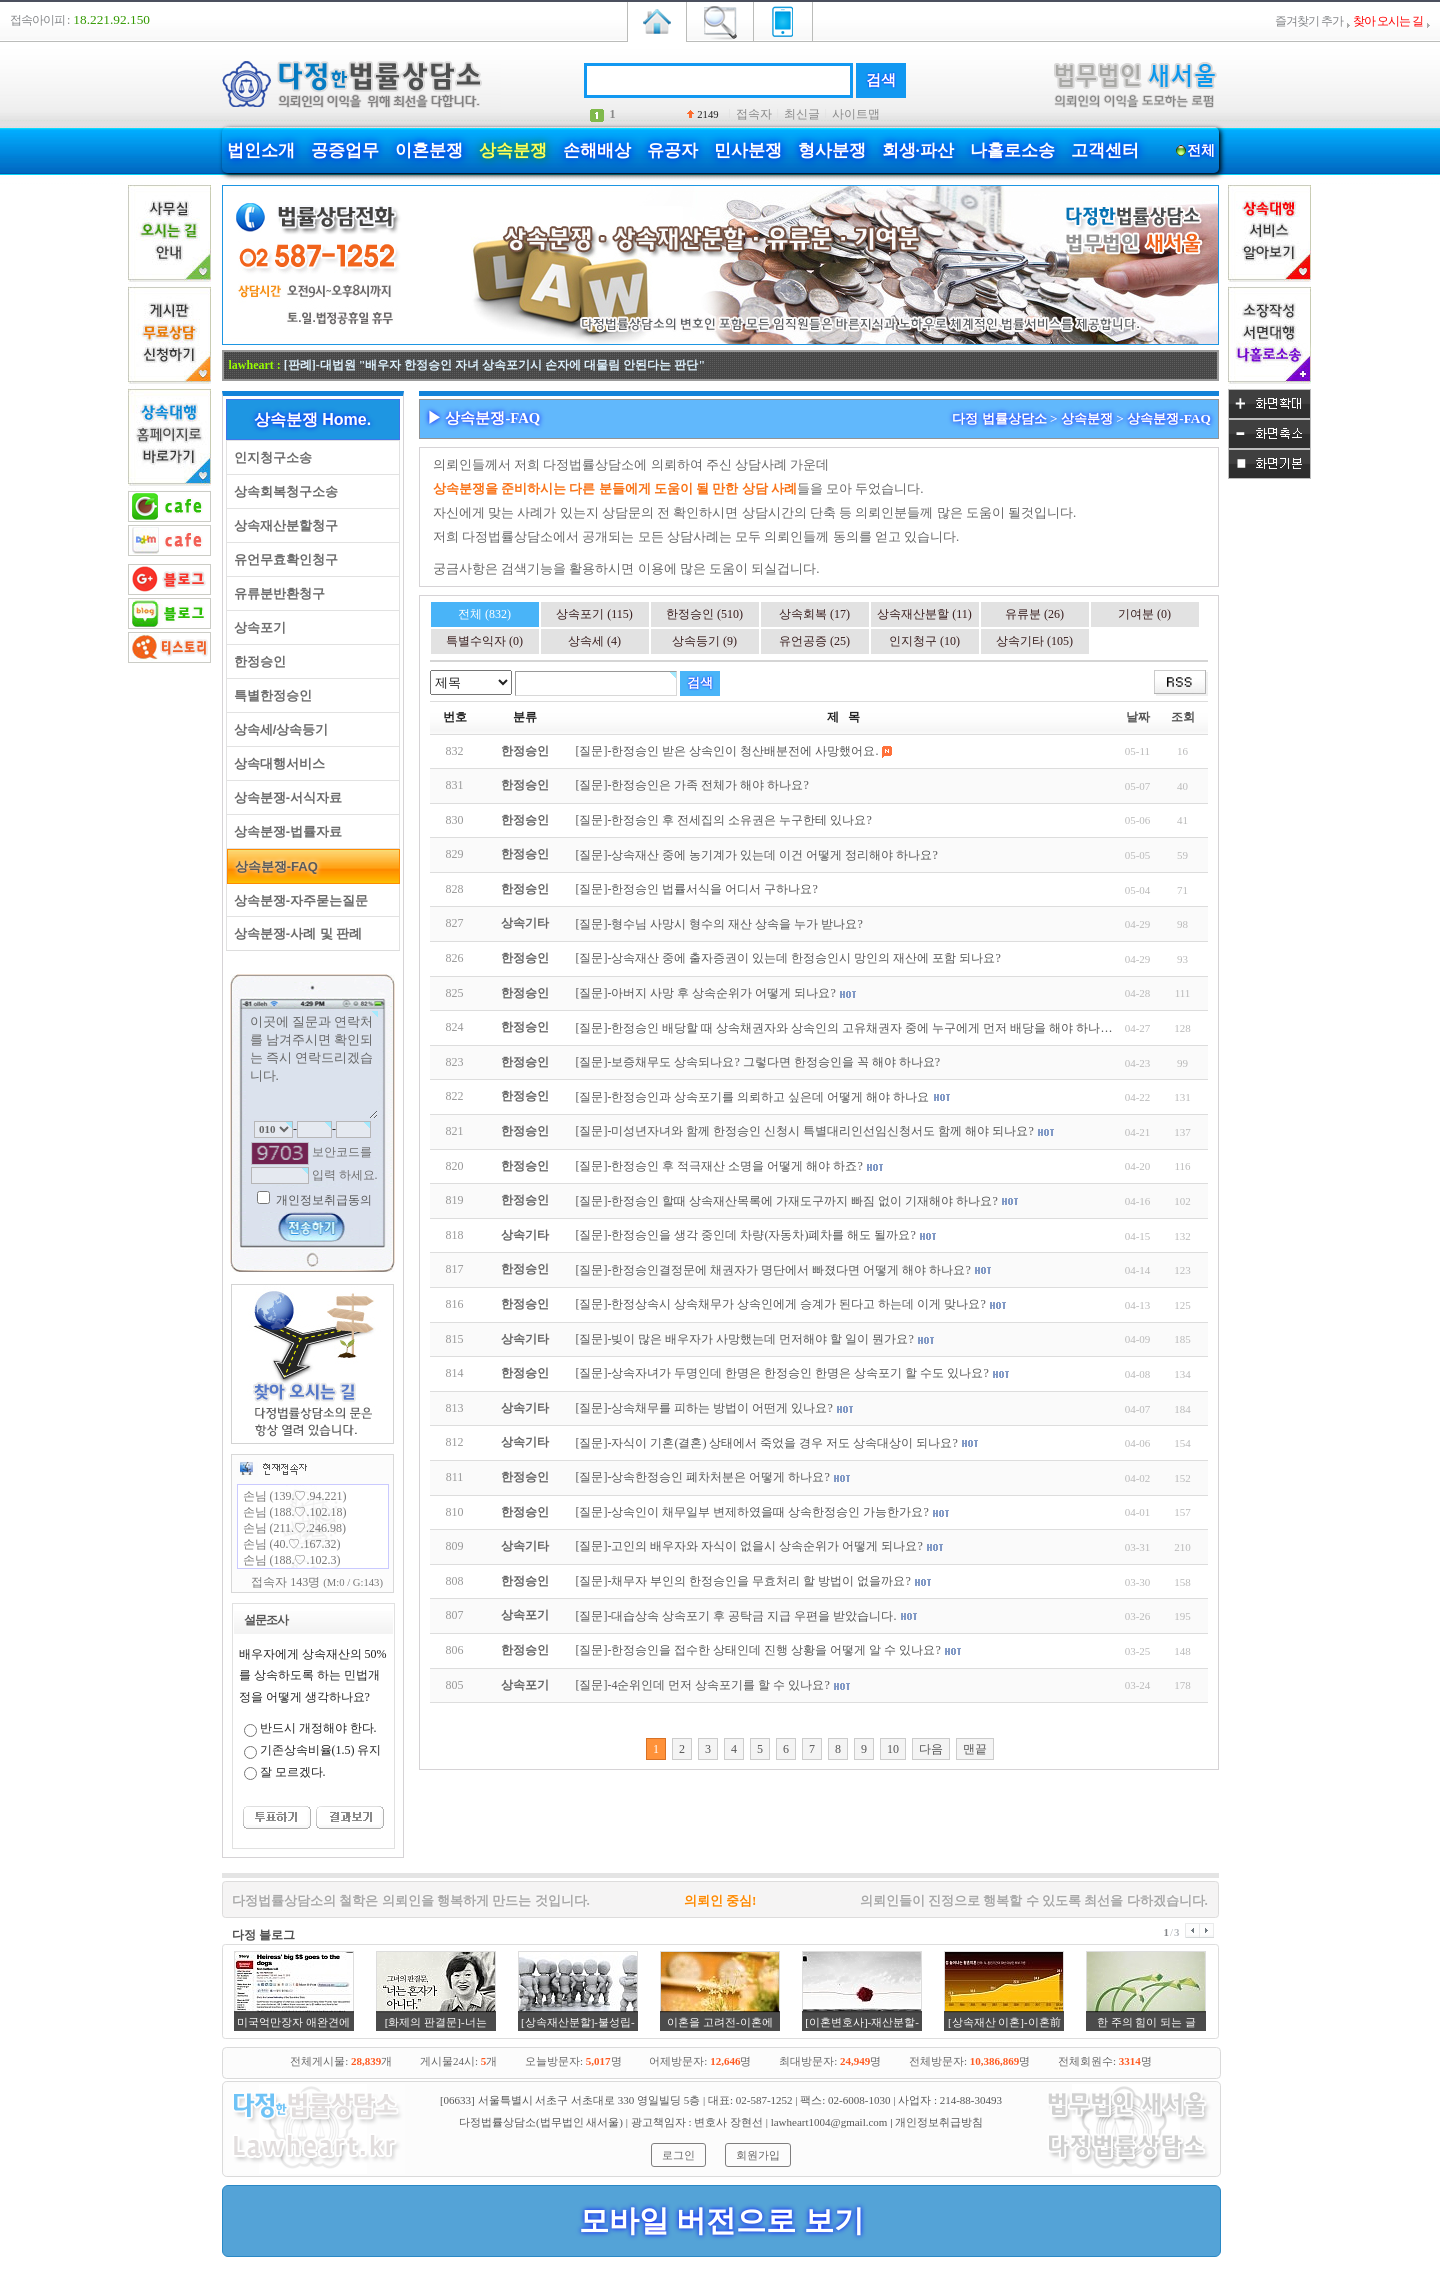 This screenshot has width=1440, height=2287. I want to click on 최신글, so click(802, 114).